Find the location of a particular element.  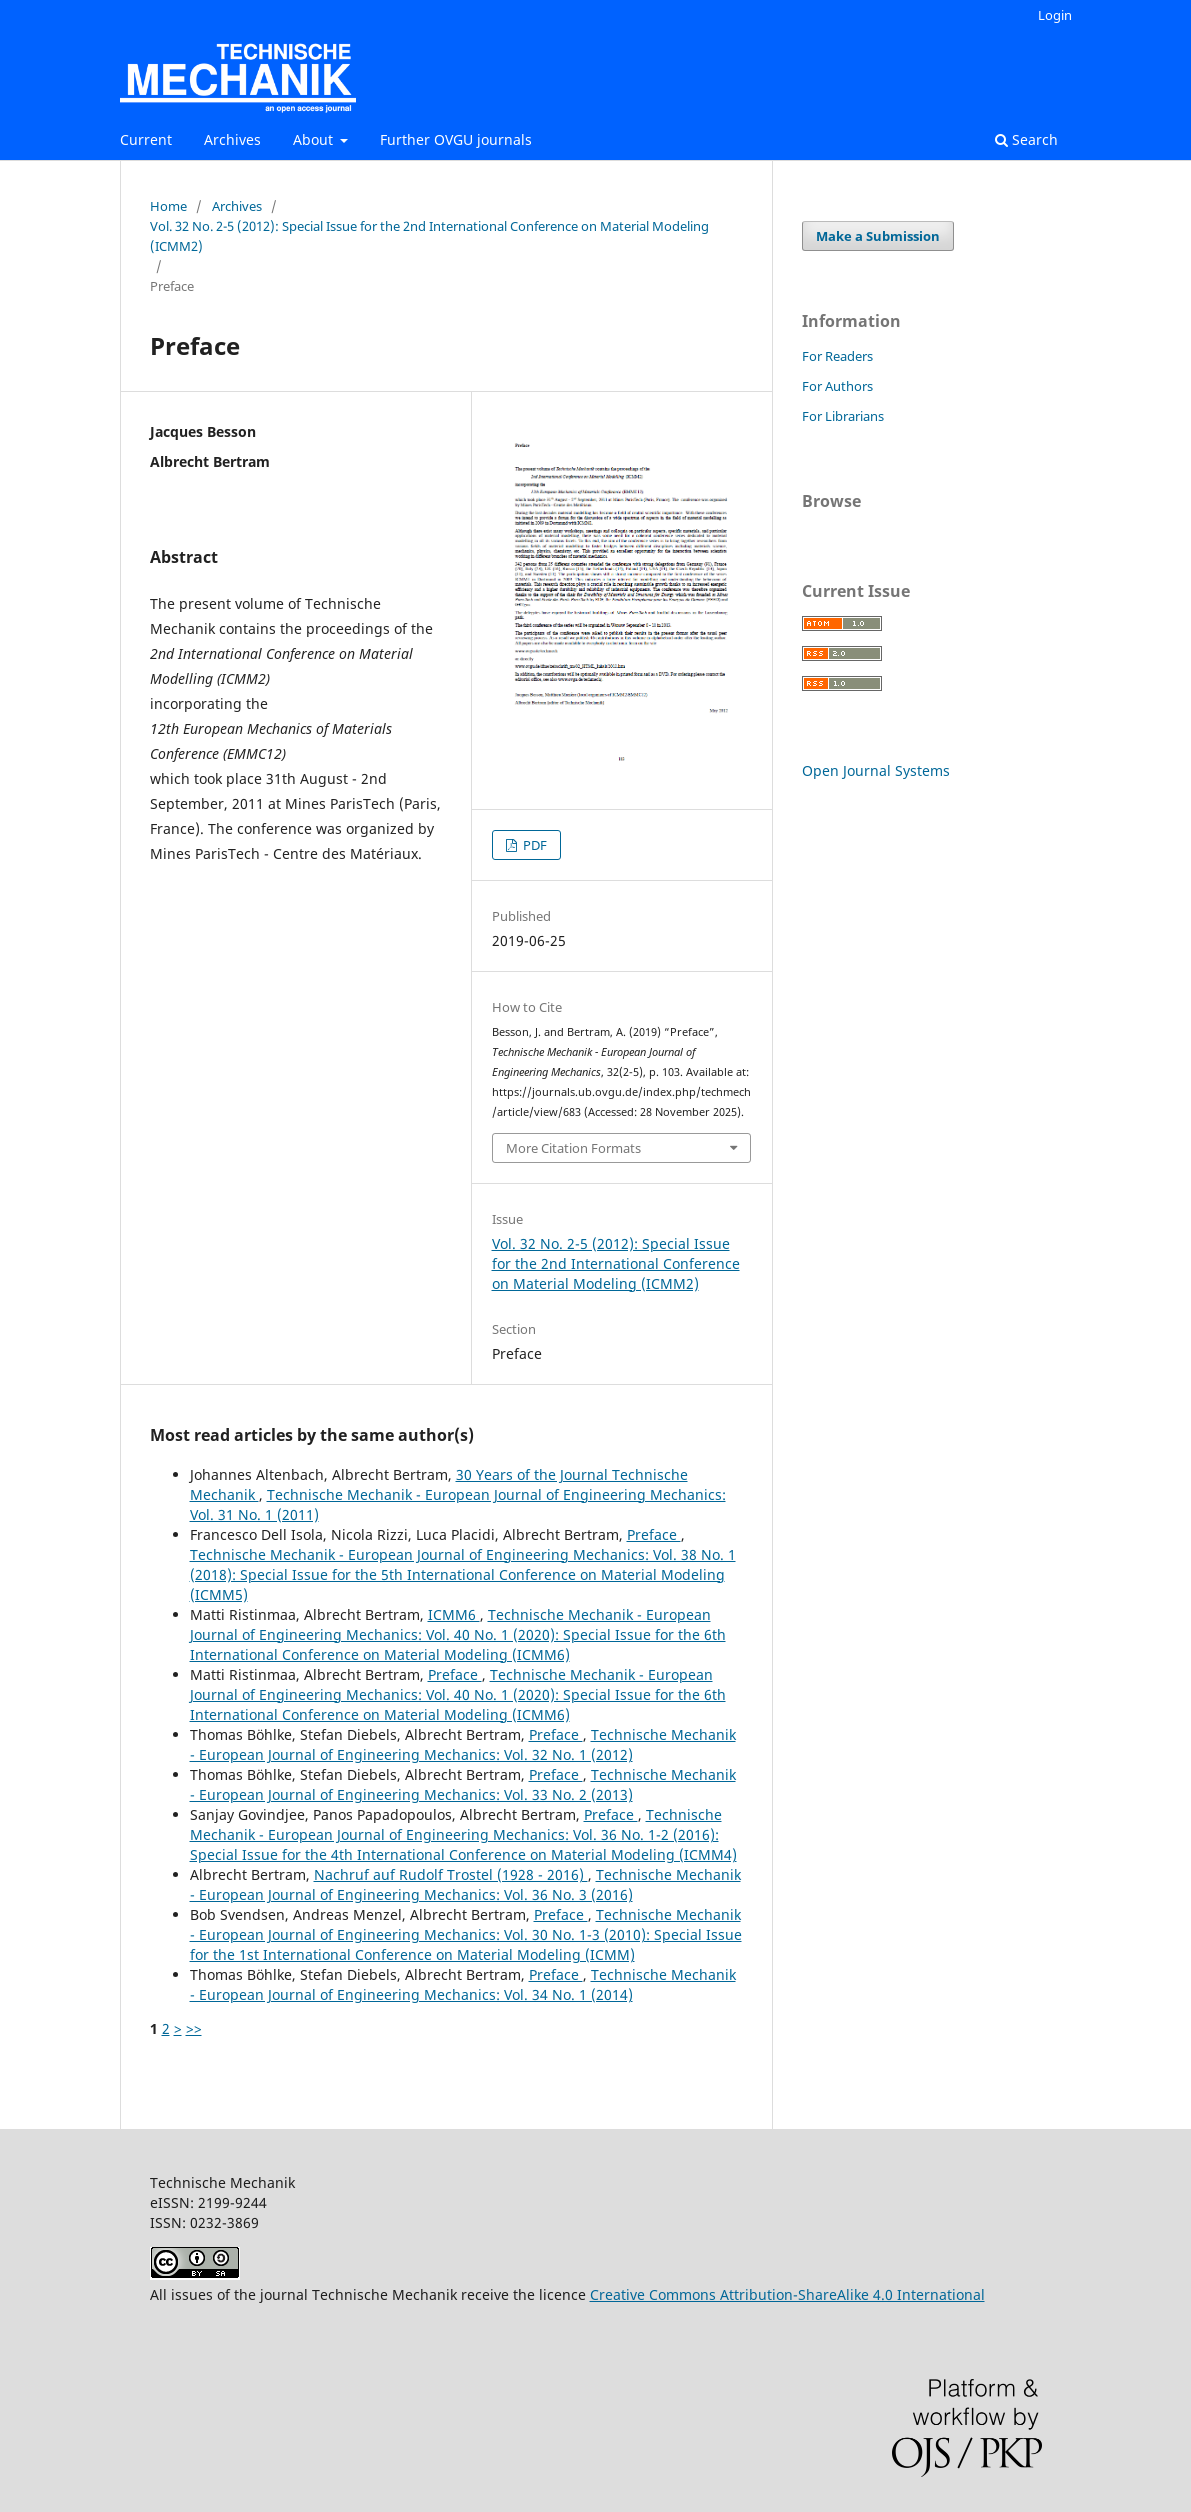

For Readers is located at coordinates (837, 356).